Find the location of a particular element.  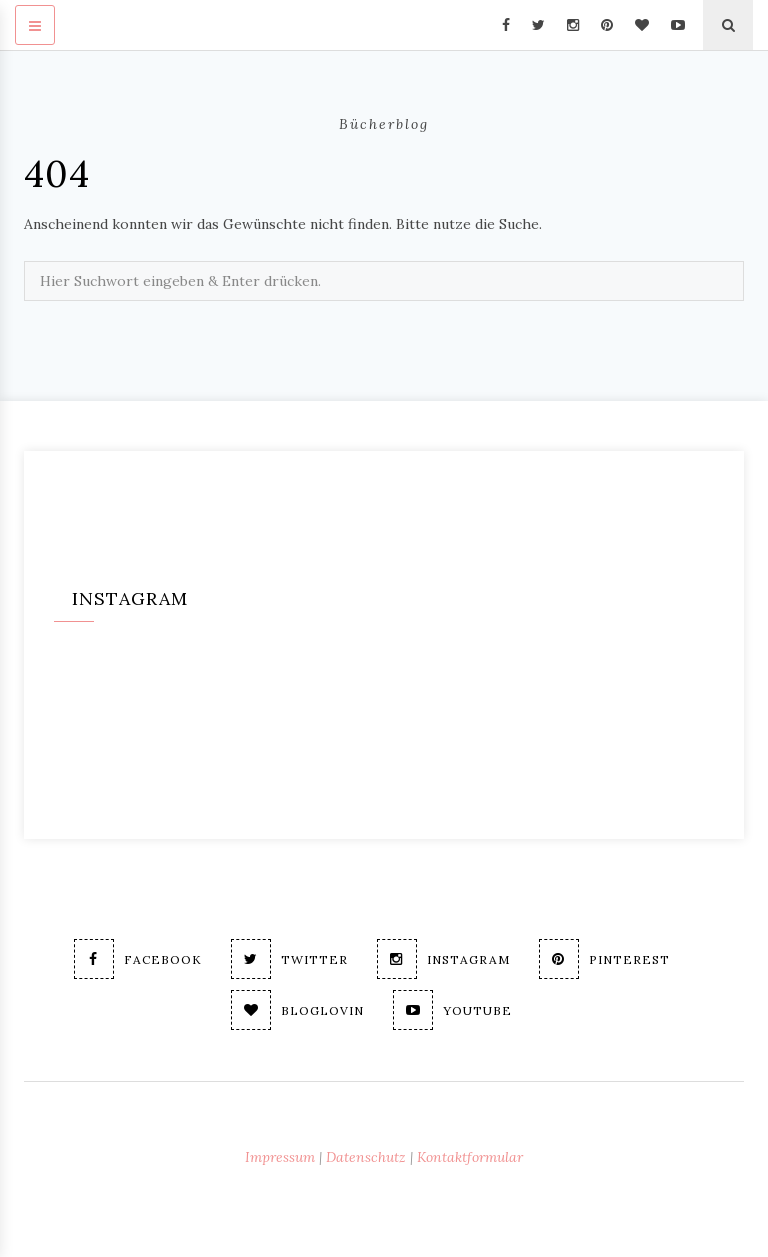

Facebook is located at coordinates (138, 959).